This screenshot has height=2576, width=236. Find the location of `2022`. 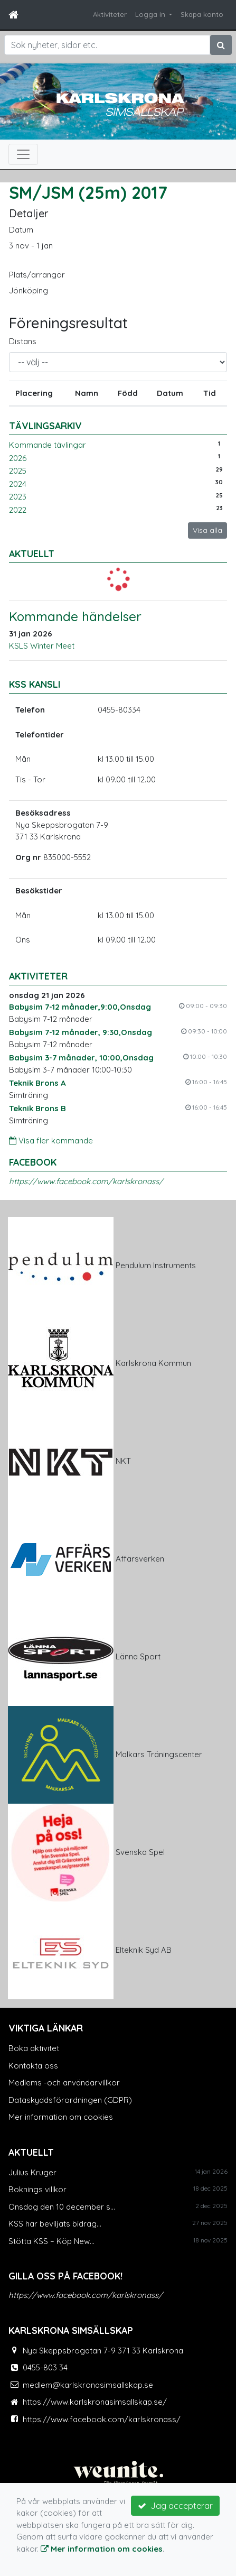

2022 is located at coordinates (17, 510).